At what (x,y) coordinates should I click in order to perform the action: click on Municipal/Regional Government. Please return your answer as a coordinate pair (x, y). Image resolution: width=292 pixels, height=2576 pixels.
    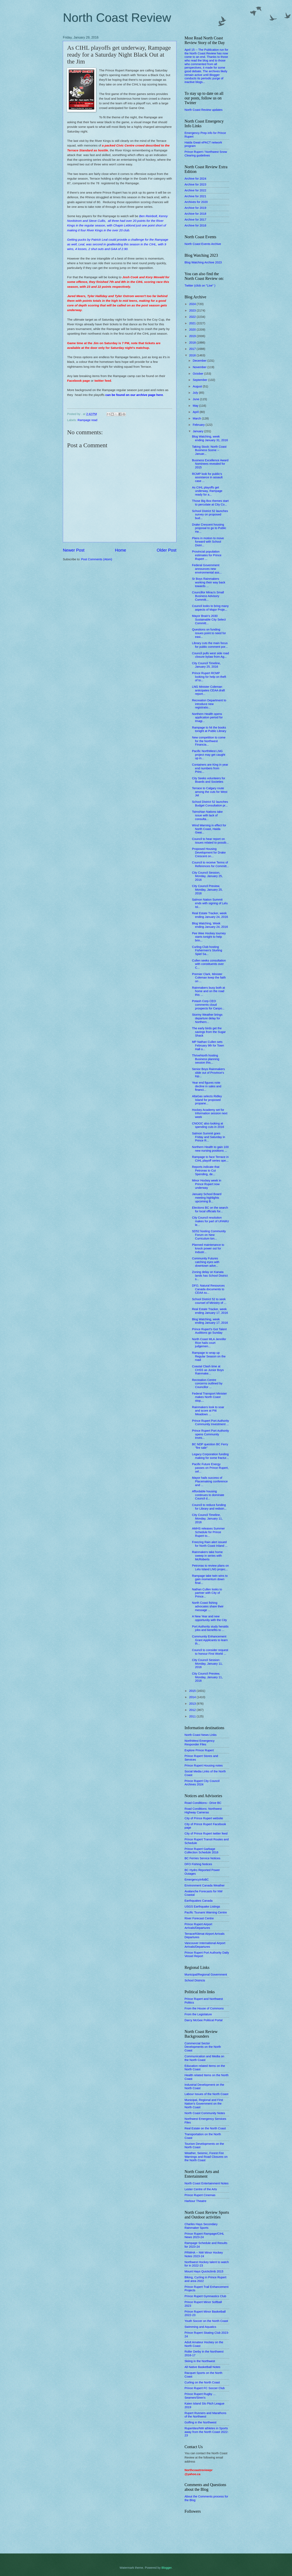
    Looking at the image, I should click on (206, 1974).